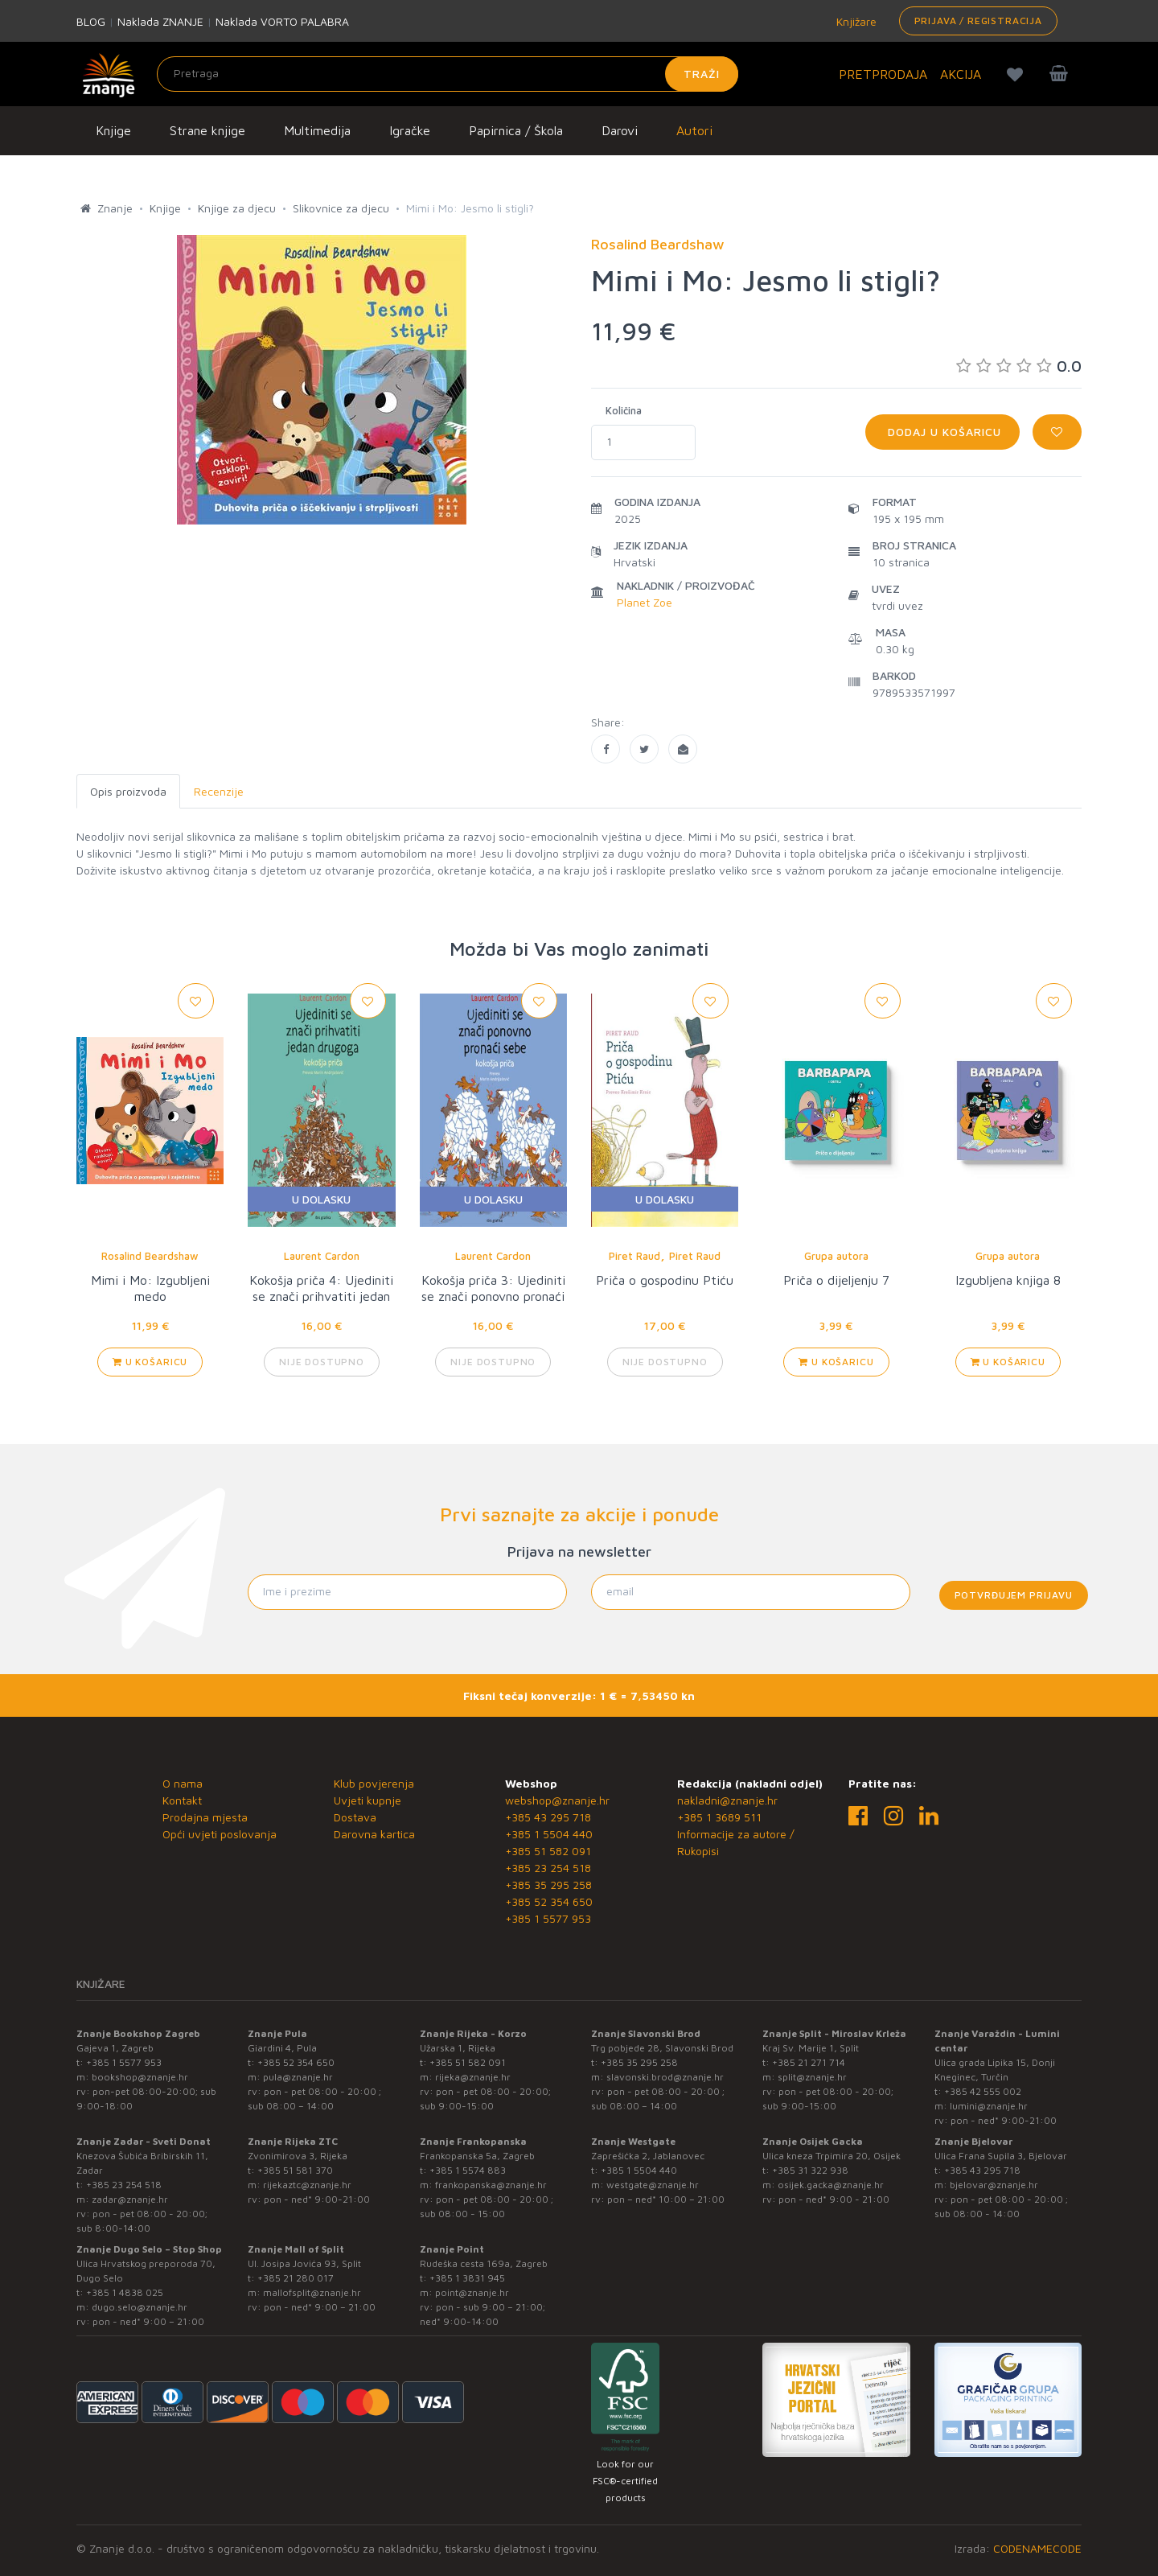 The image size is (1158, 2576). Describe the element at coordinates (620, 130) in the screenshot. I see `Darovi` at that location.